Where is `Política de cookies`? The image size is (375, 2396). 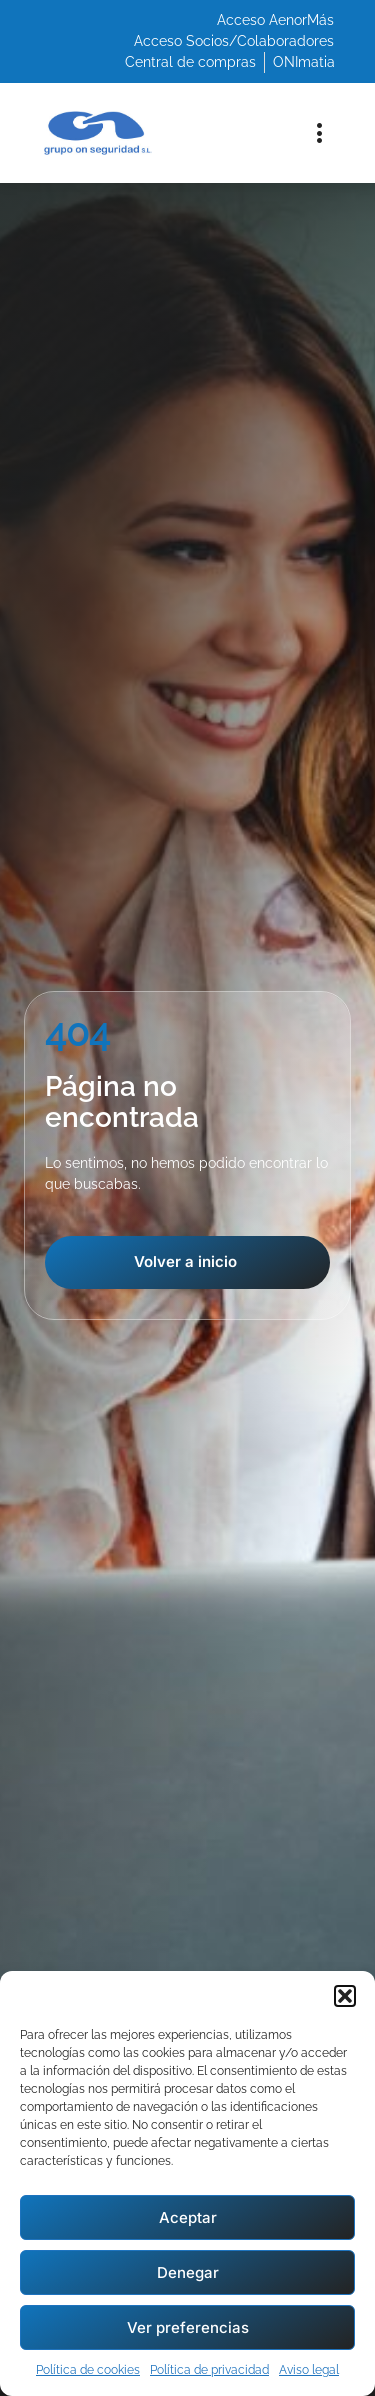 Política de cookies is located at coordinates (88, 2370).